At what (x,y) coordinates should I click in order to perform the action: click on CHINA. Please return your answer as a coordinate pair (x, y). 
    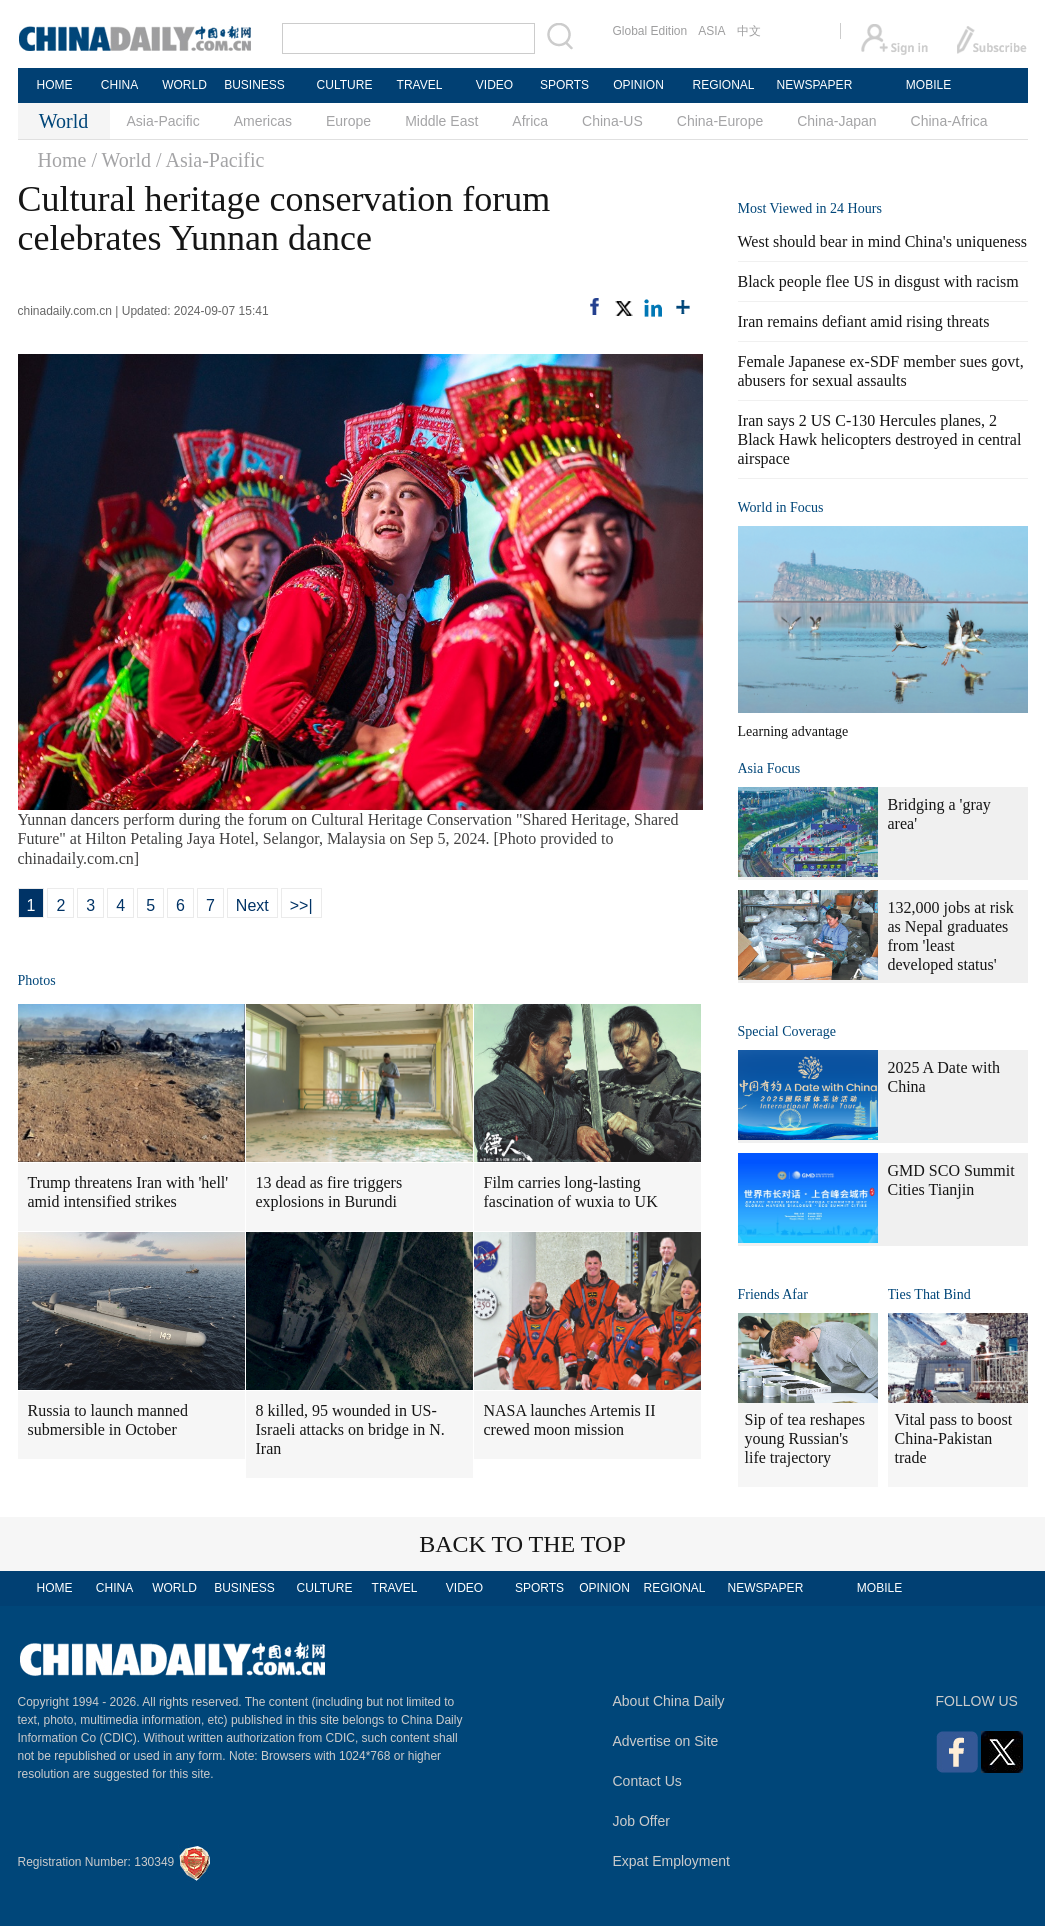
    Looking at the image, I should click on (119, 85).